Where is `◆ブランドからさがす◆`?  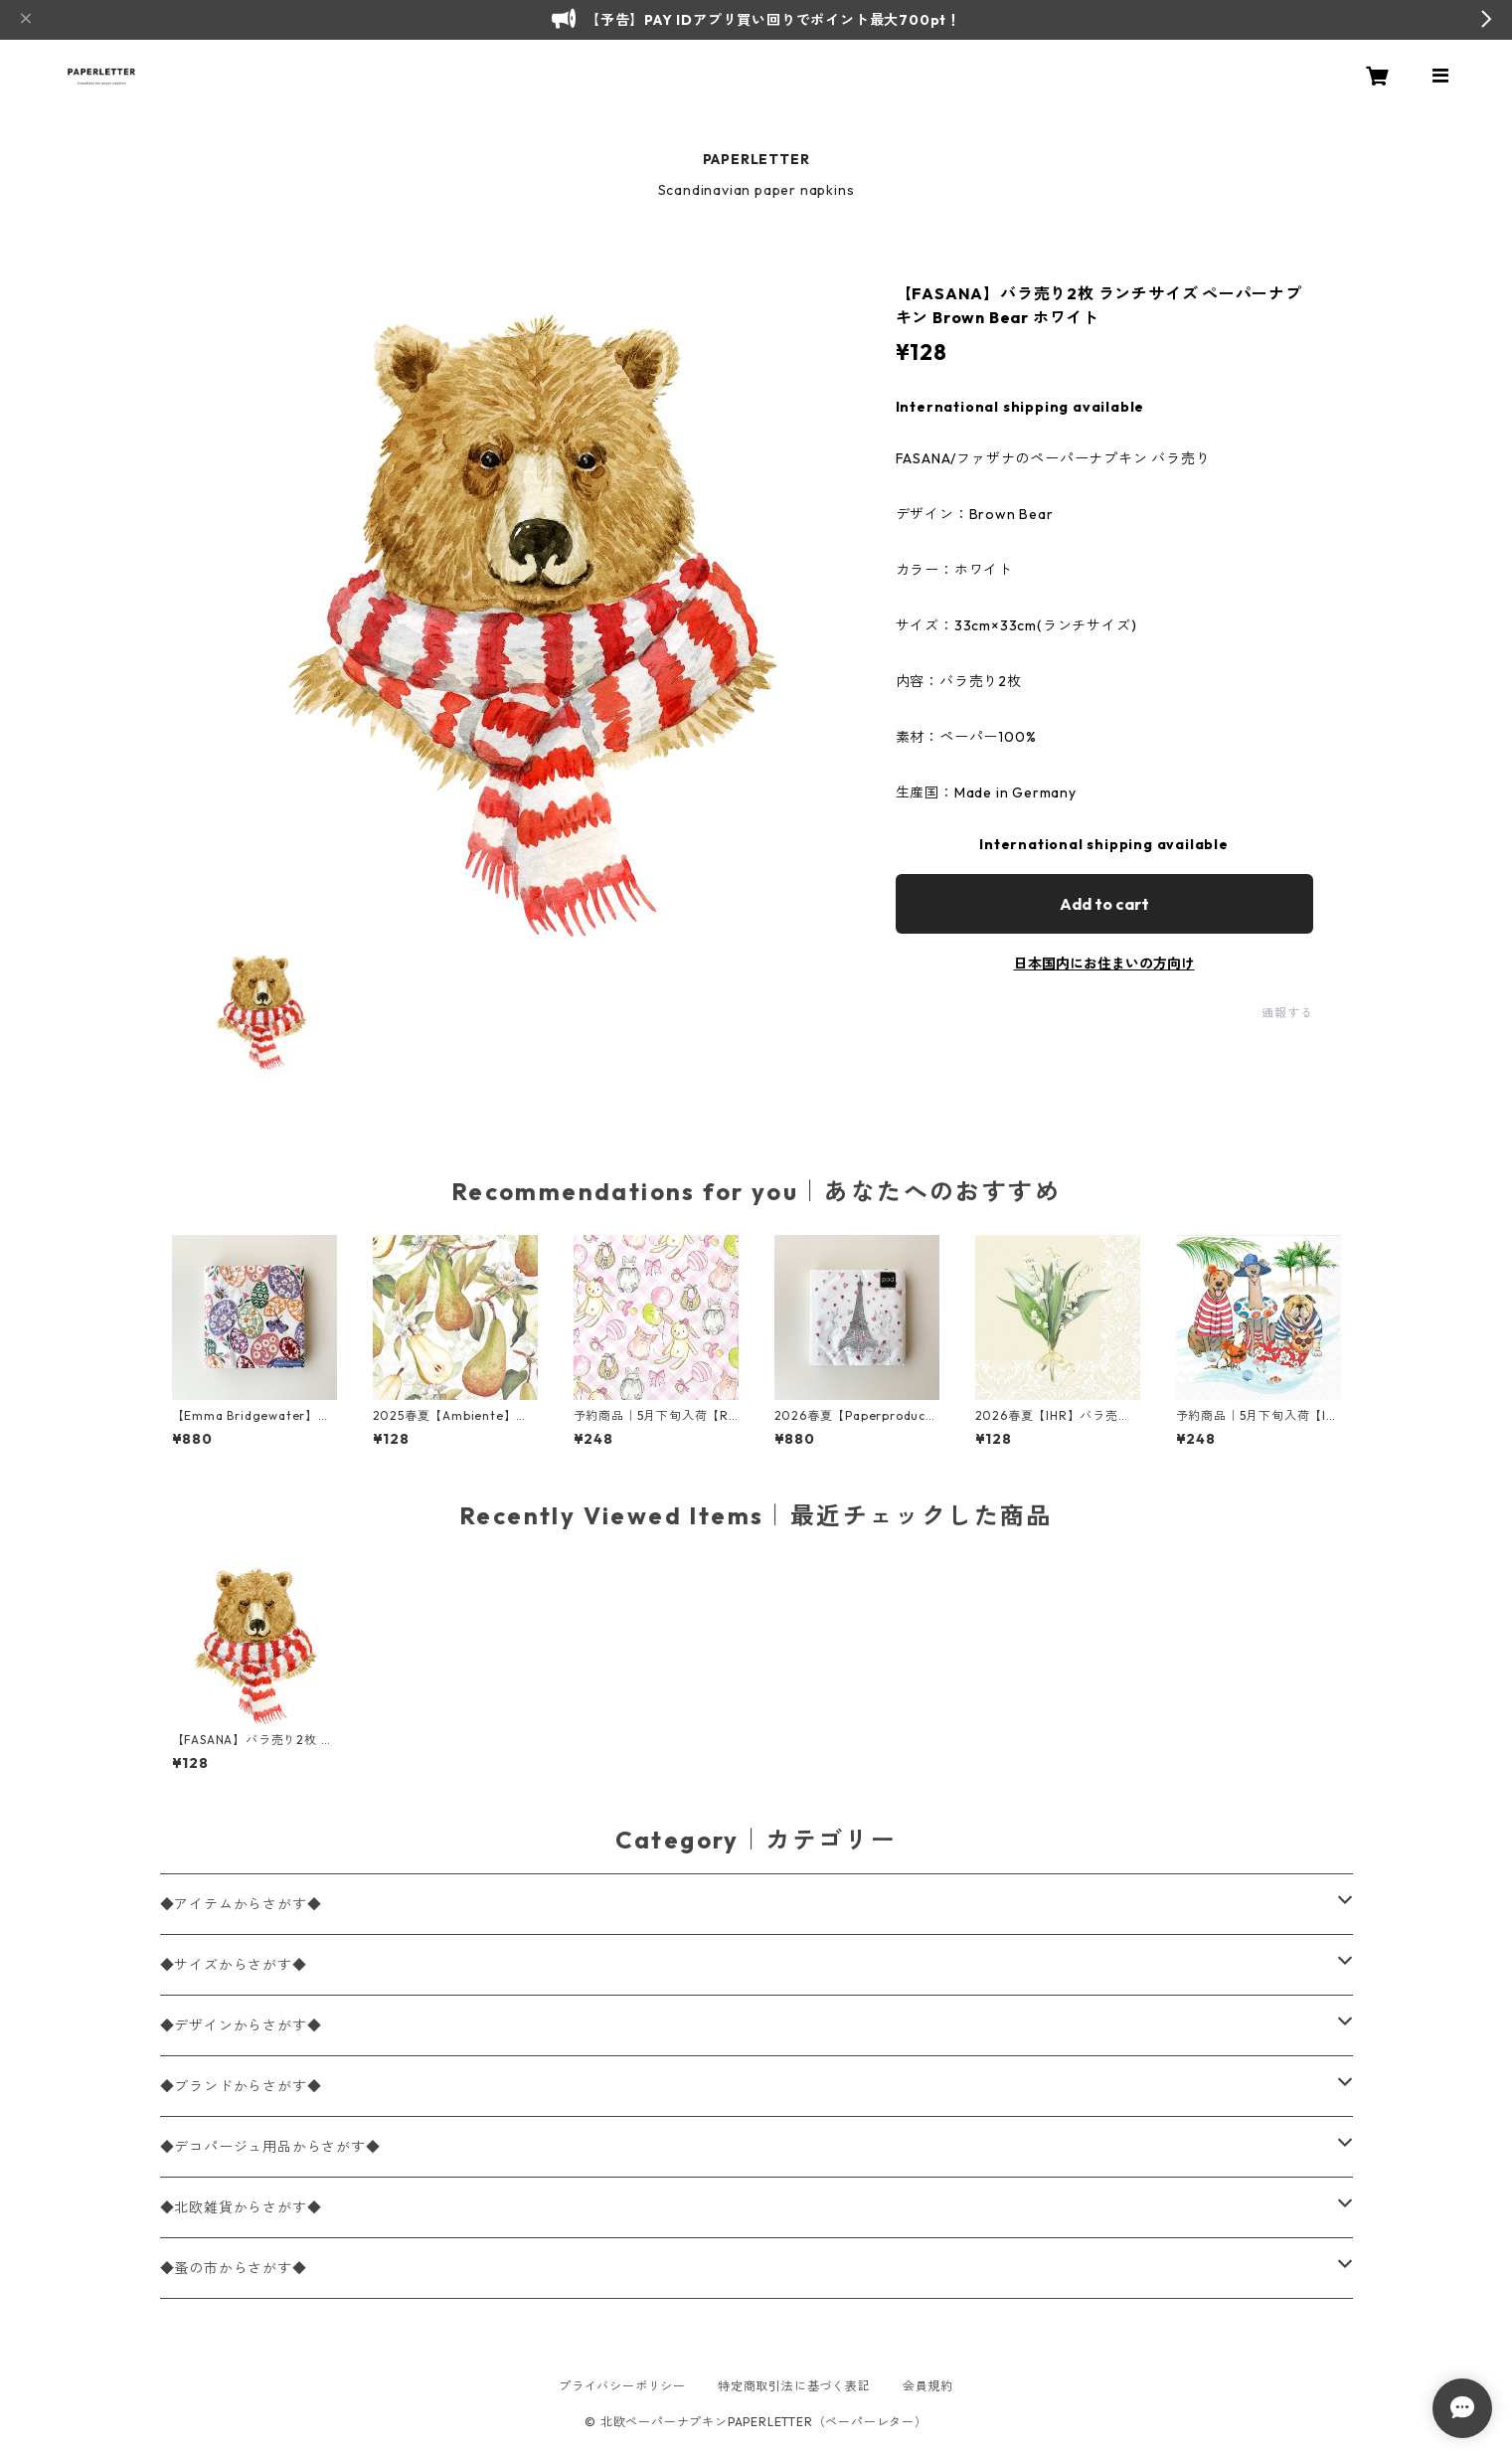
◆ブランドからさがす◆ is located at coordinates (241, 2086).